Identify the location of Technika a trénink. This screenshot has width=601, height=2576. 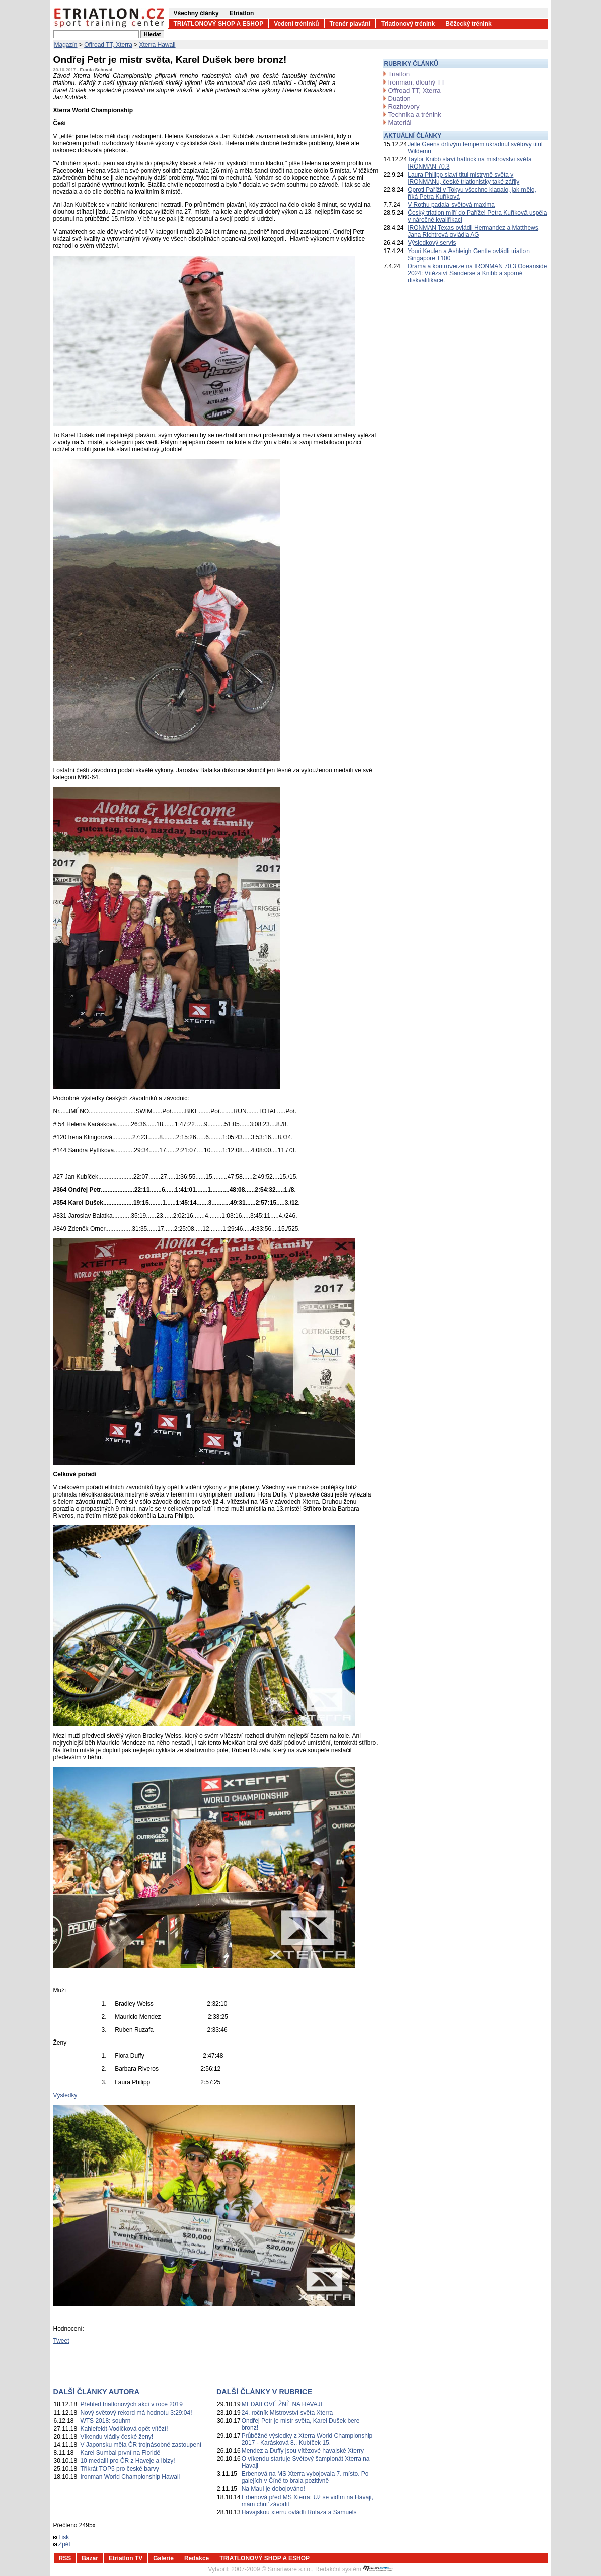
(414, 114).